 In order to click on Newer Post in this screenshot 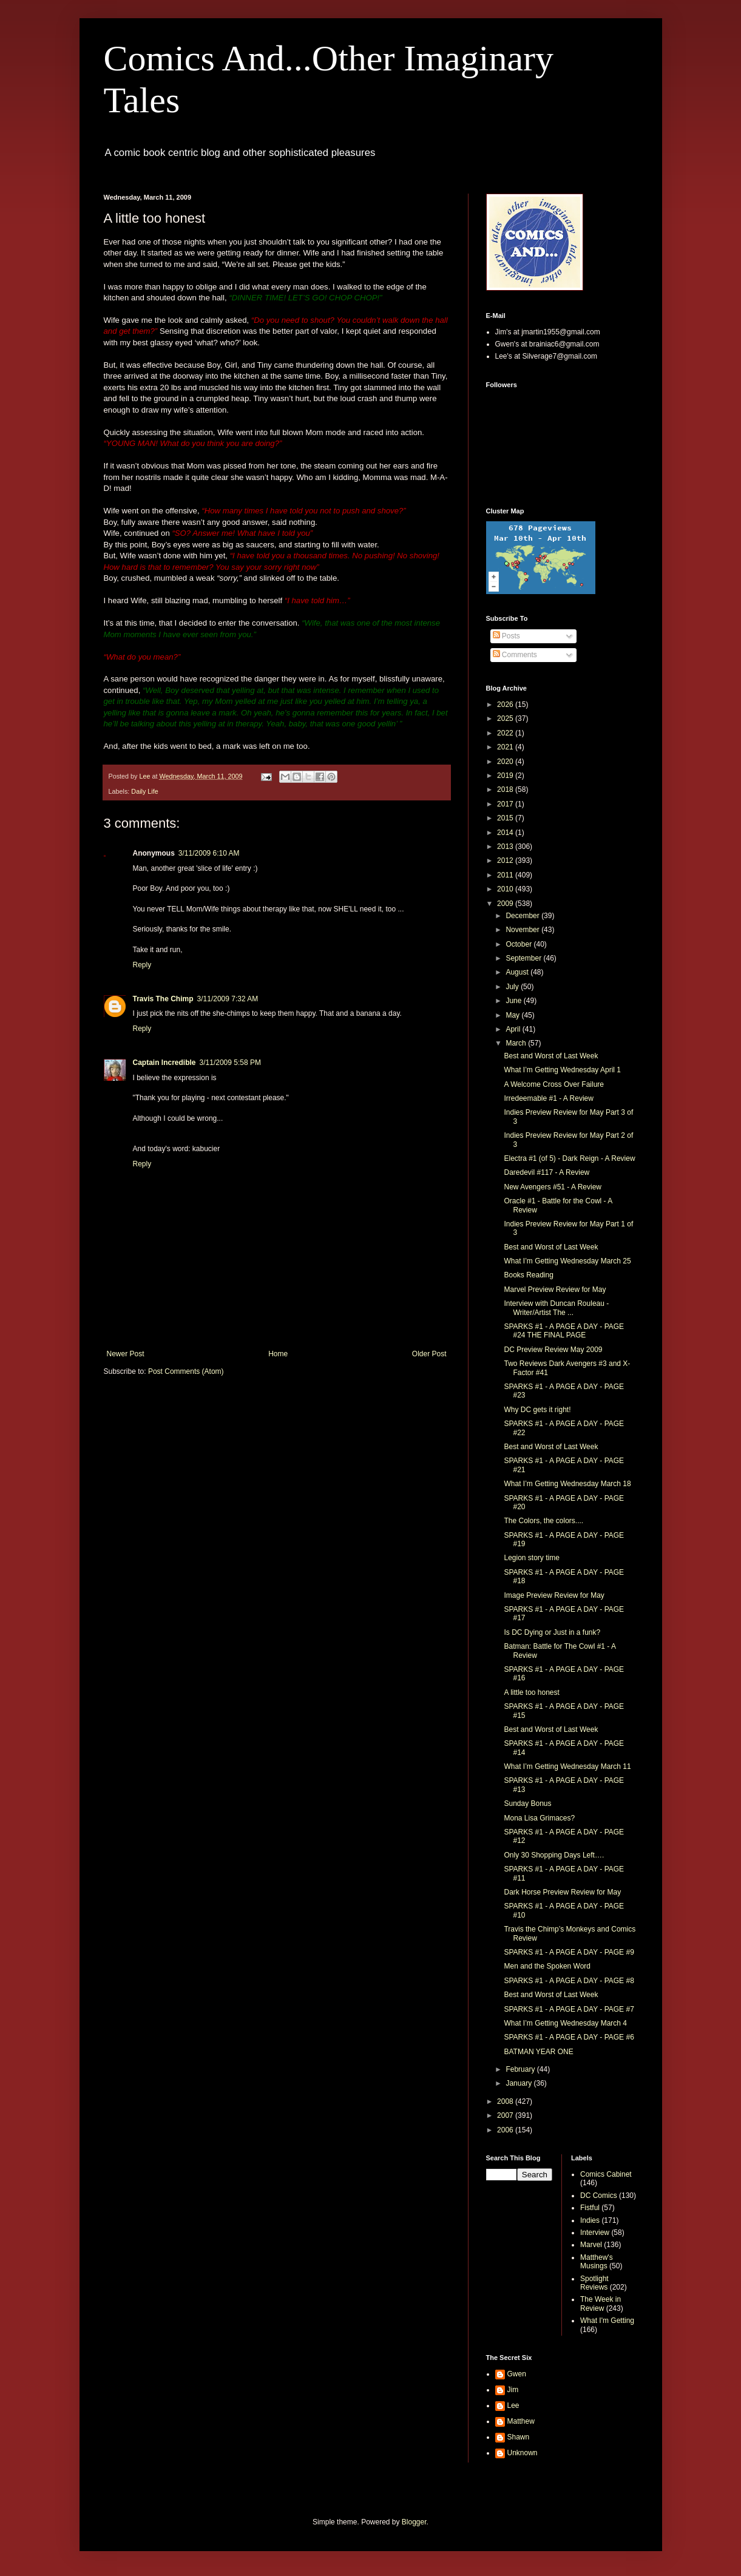, I will do `click(125, 1354)`.